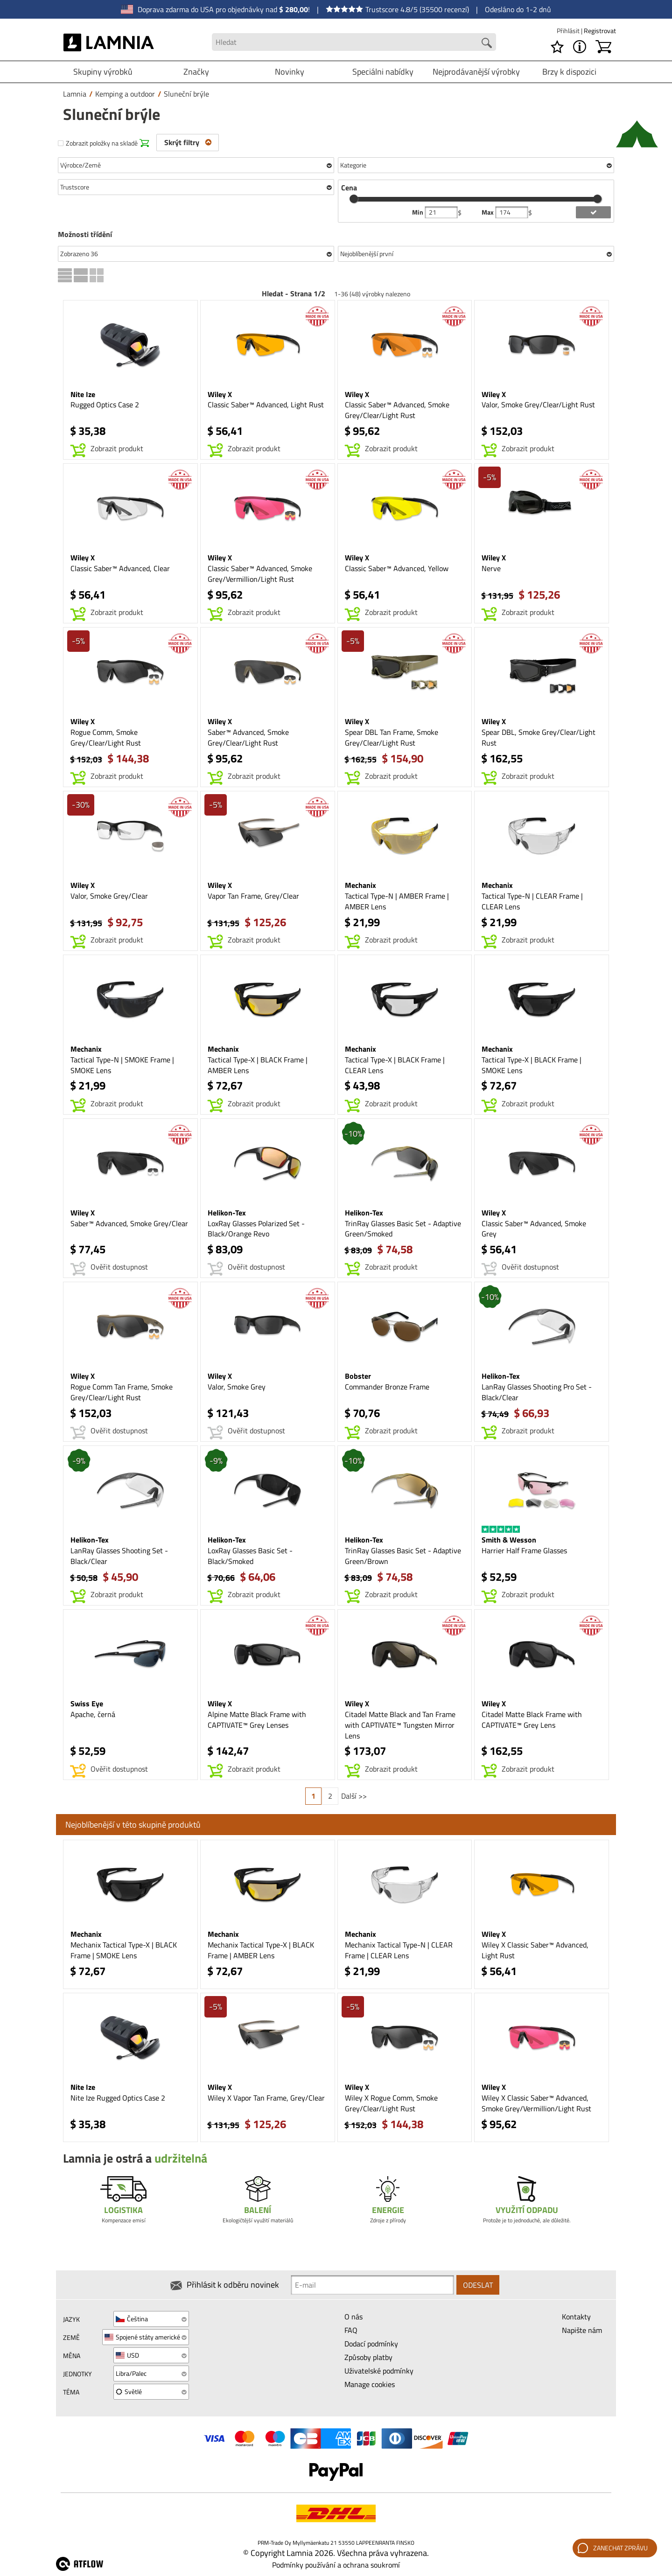 The image size is (672, 2576). Describe the element at coordinates (354, 1795) in the screenshot. I see `Další >>` at that location.